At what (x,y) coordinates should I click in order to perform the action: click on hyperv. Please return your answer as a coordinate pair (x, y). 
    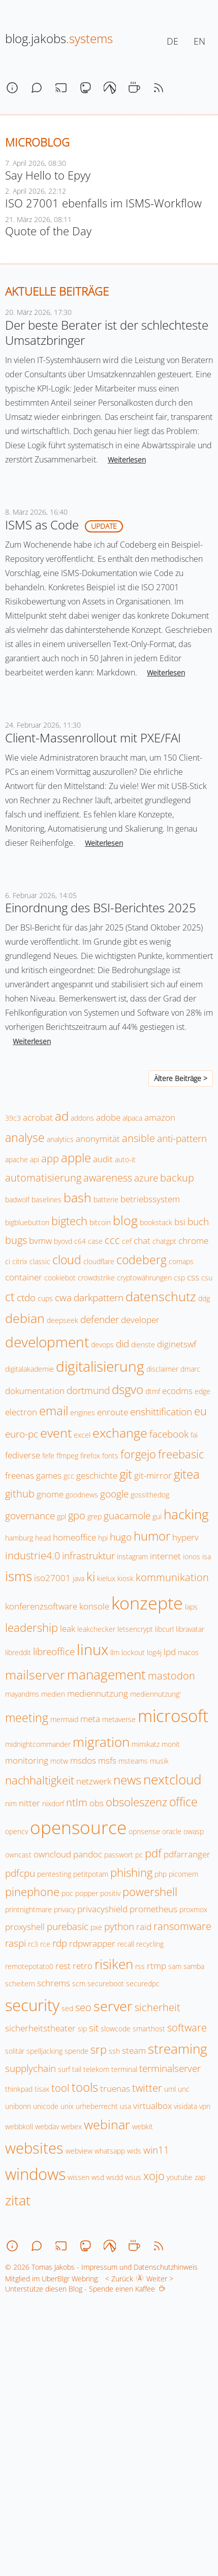
    Looking at the image, I should click on (185, 1537).